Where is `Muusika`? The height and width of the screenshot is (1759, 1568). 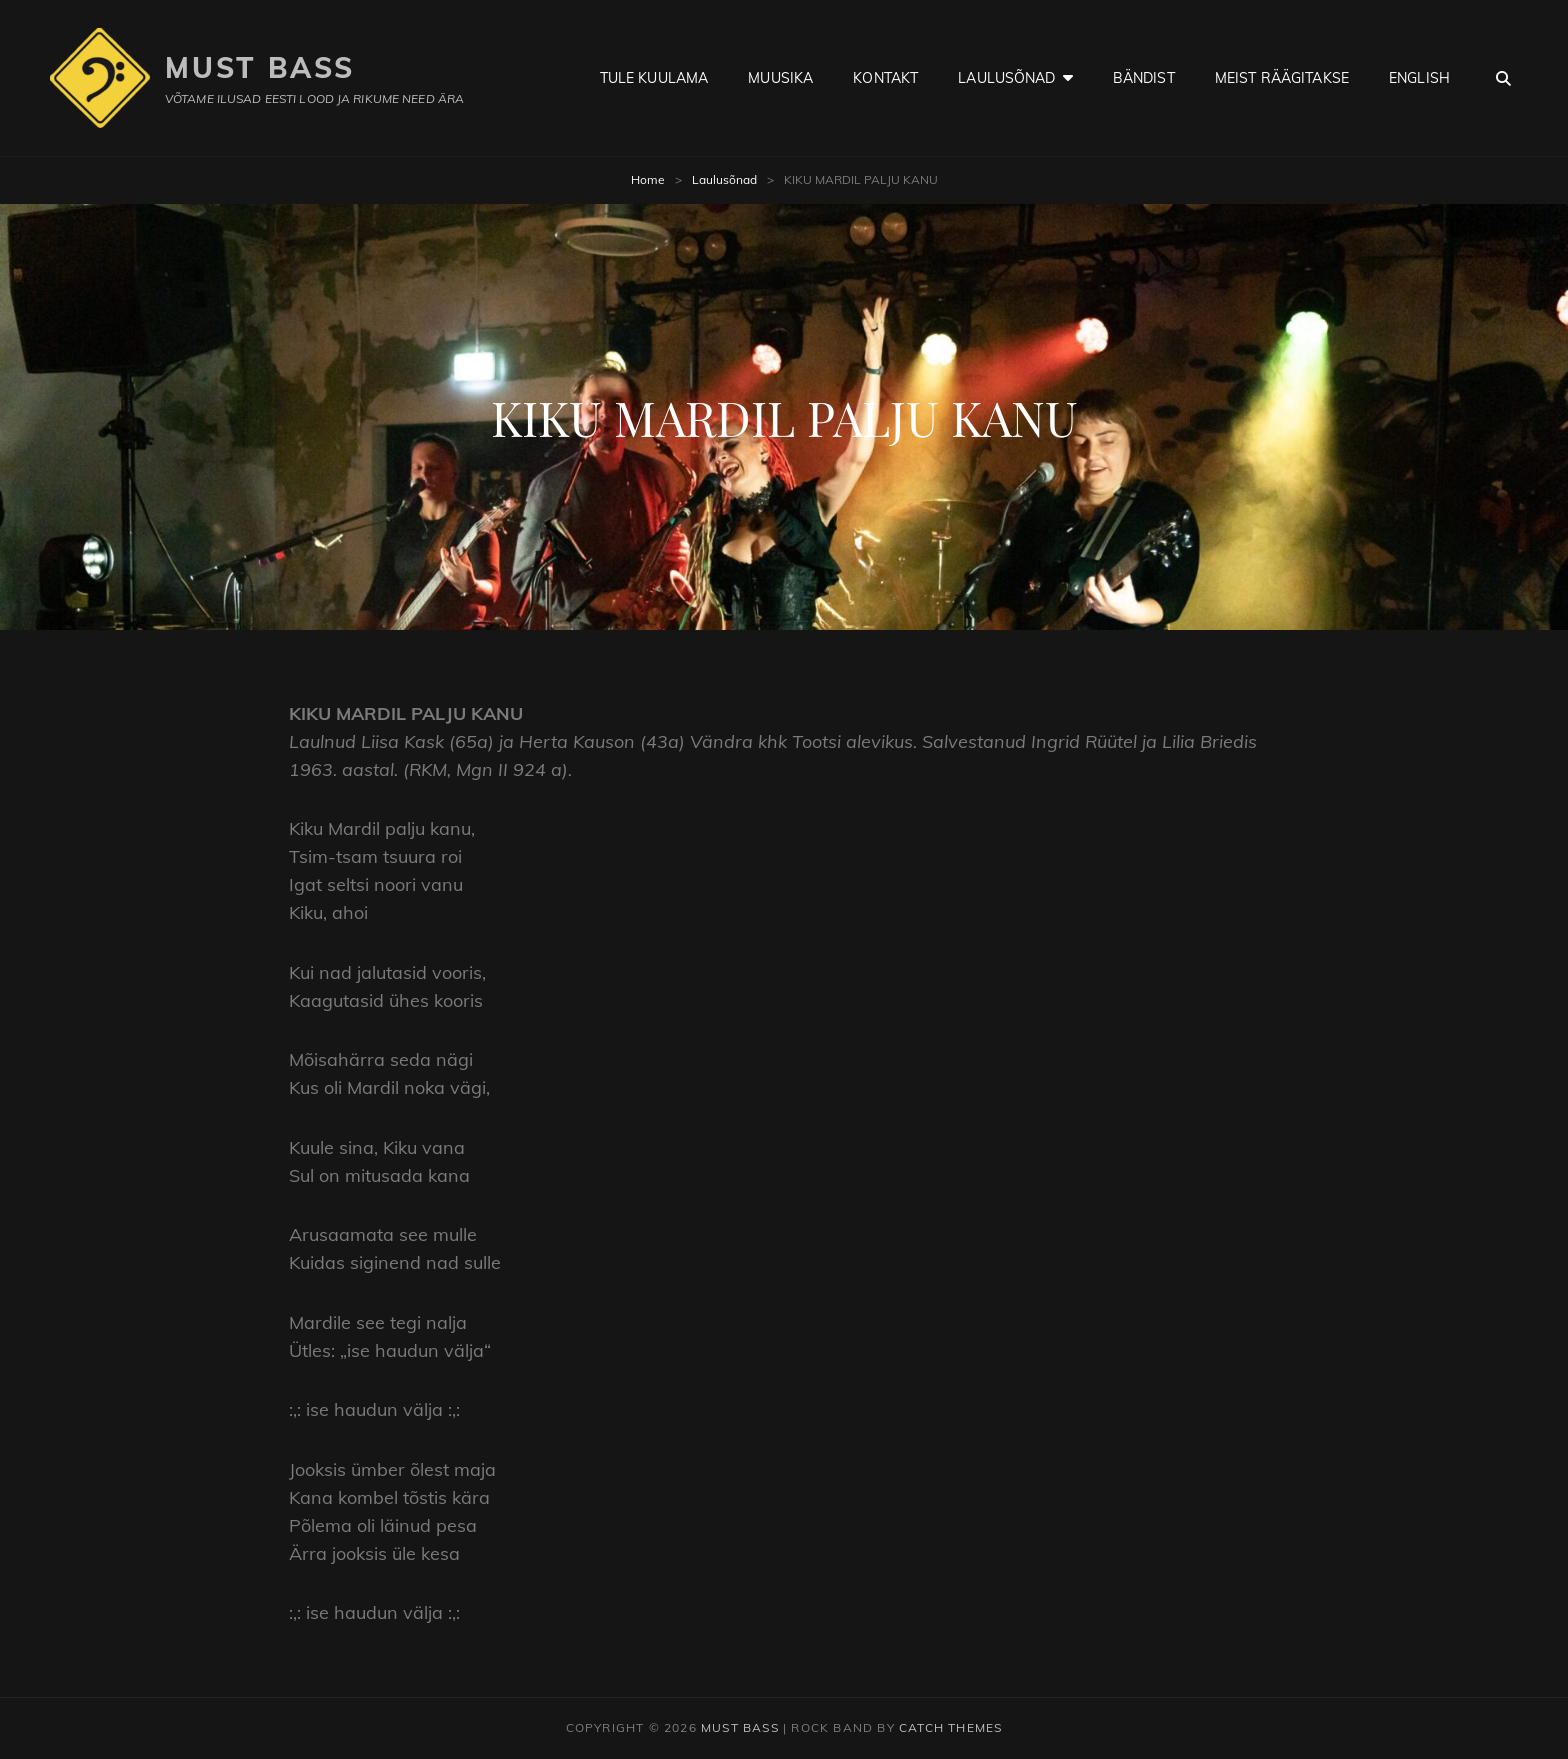
Muusika is located at coordinates (780, 78).